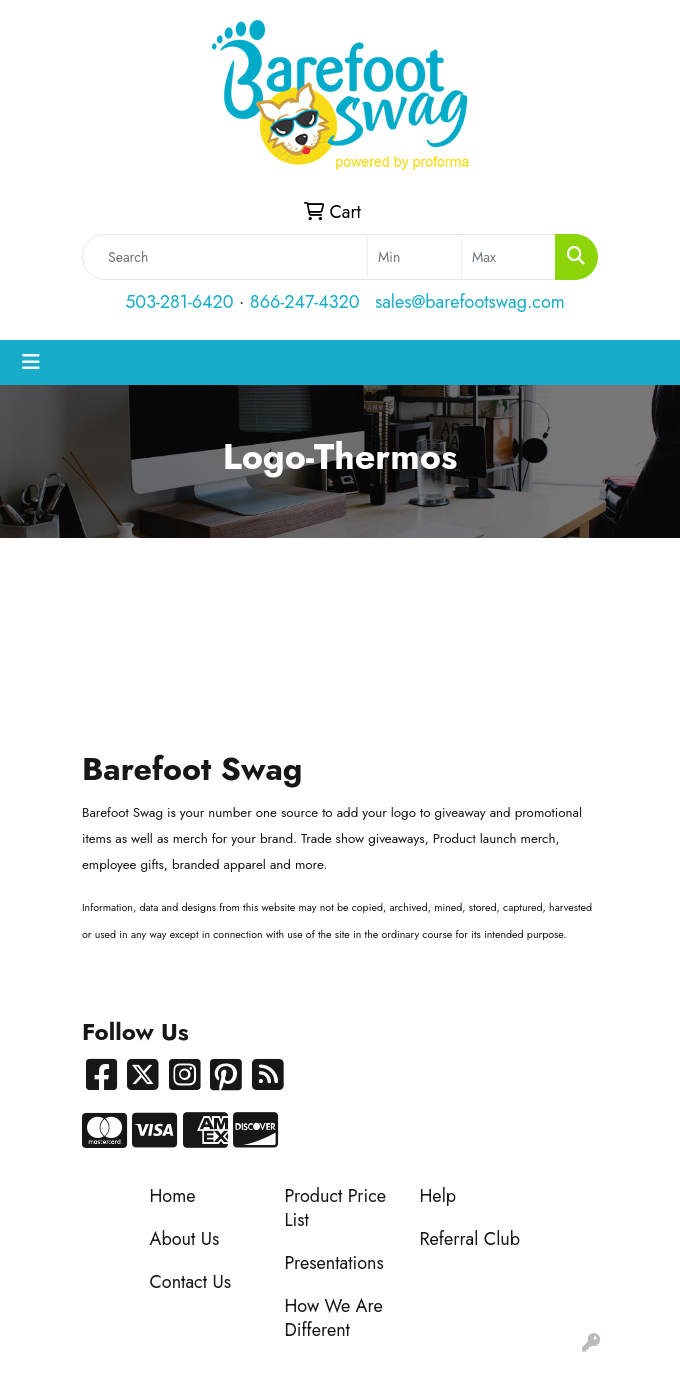  Describe the element at coordinates (414, 257) in the screenshot. I see `[Quick Search Price Low]` at that location.